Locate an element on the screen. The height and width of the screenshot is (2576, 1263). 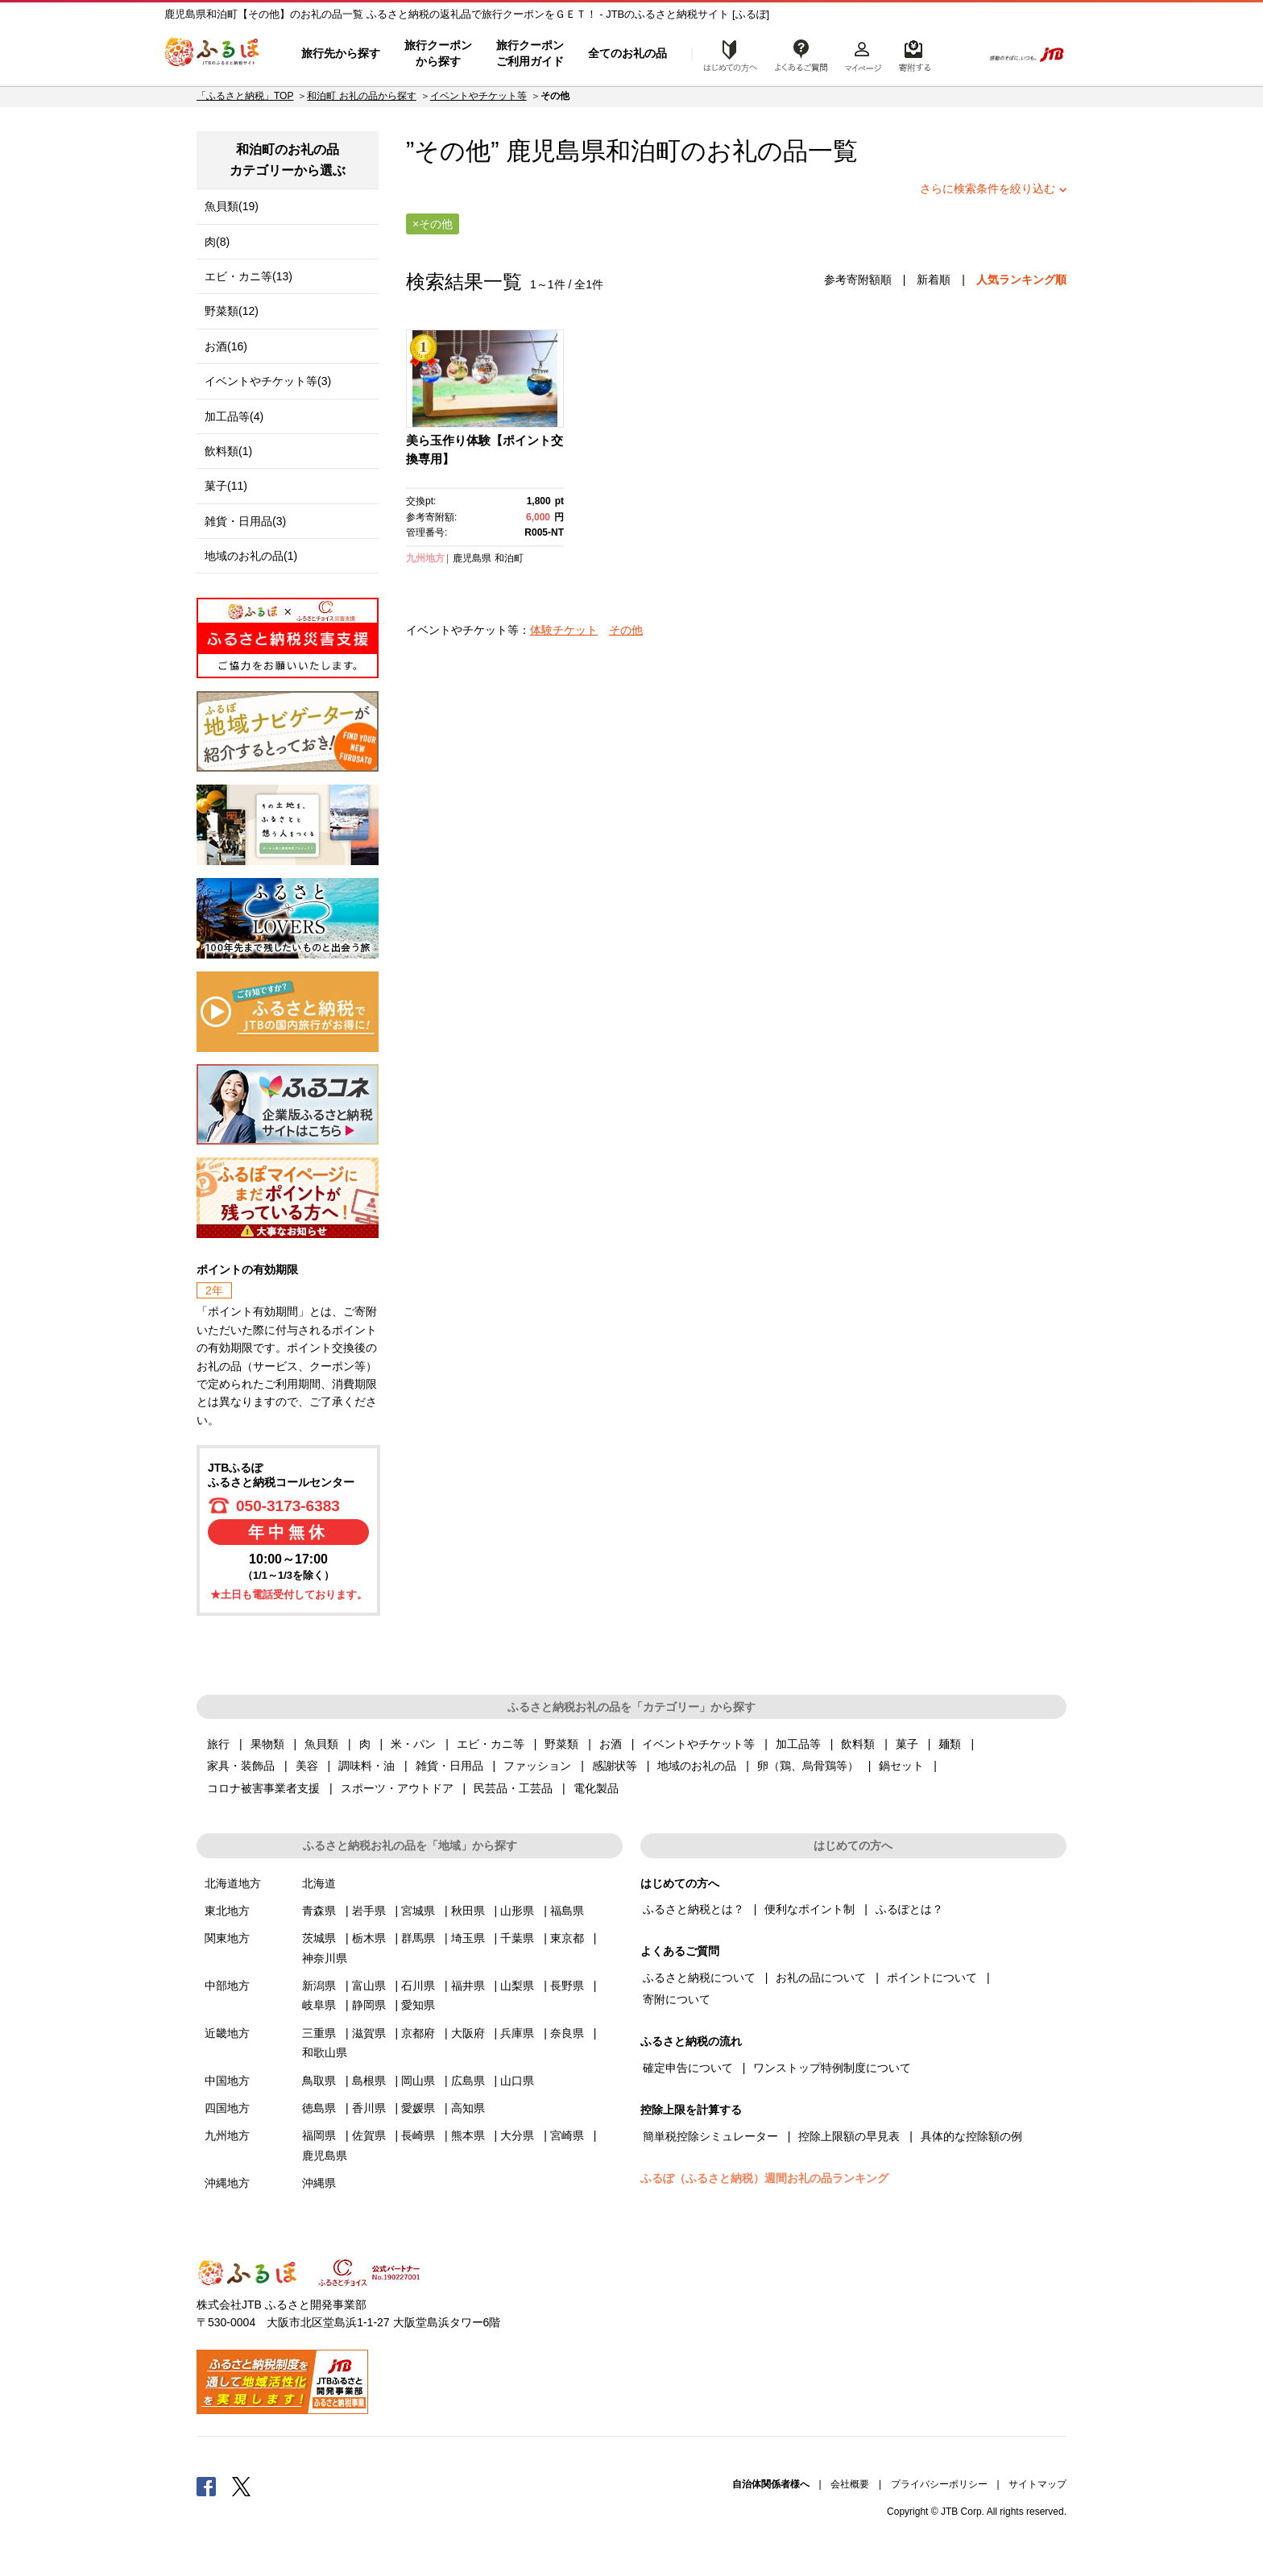
エビ・カニ等 is located at coordinates (490, 1743).